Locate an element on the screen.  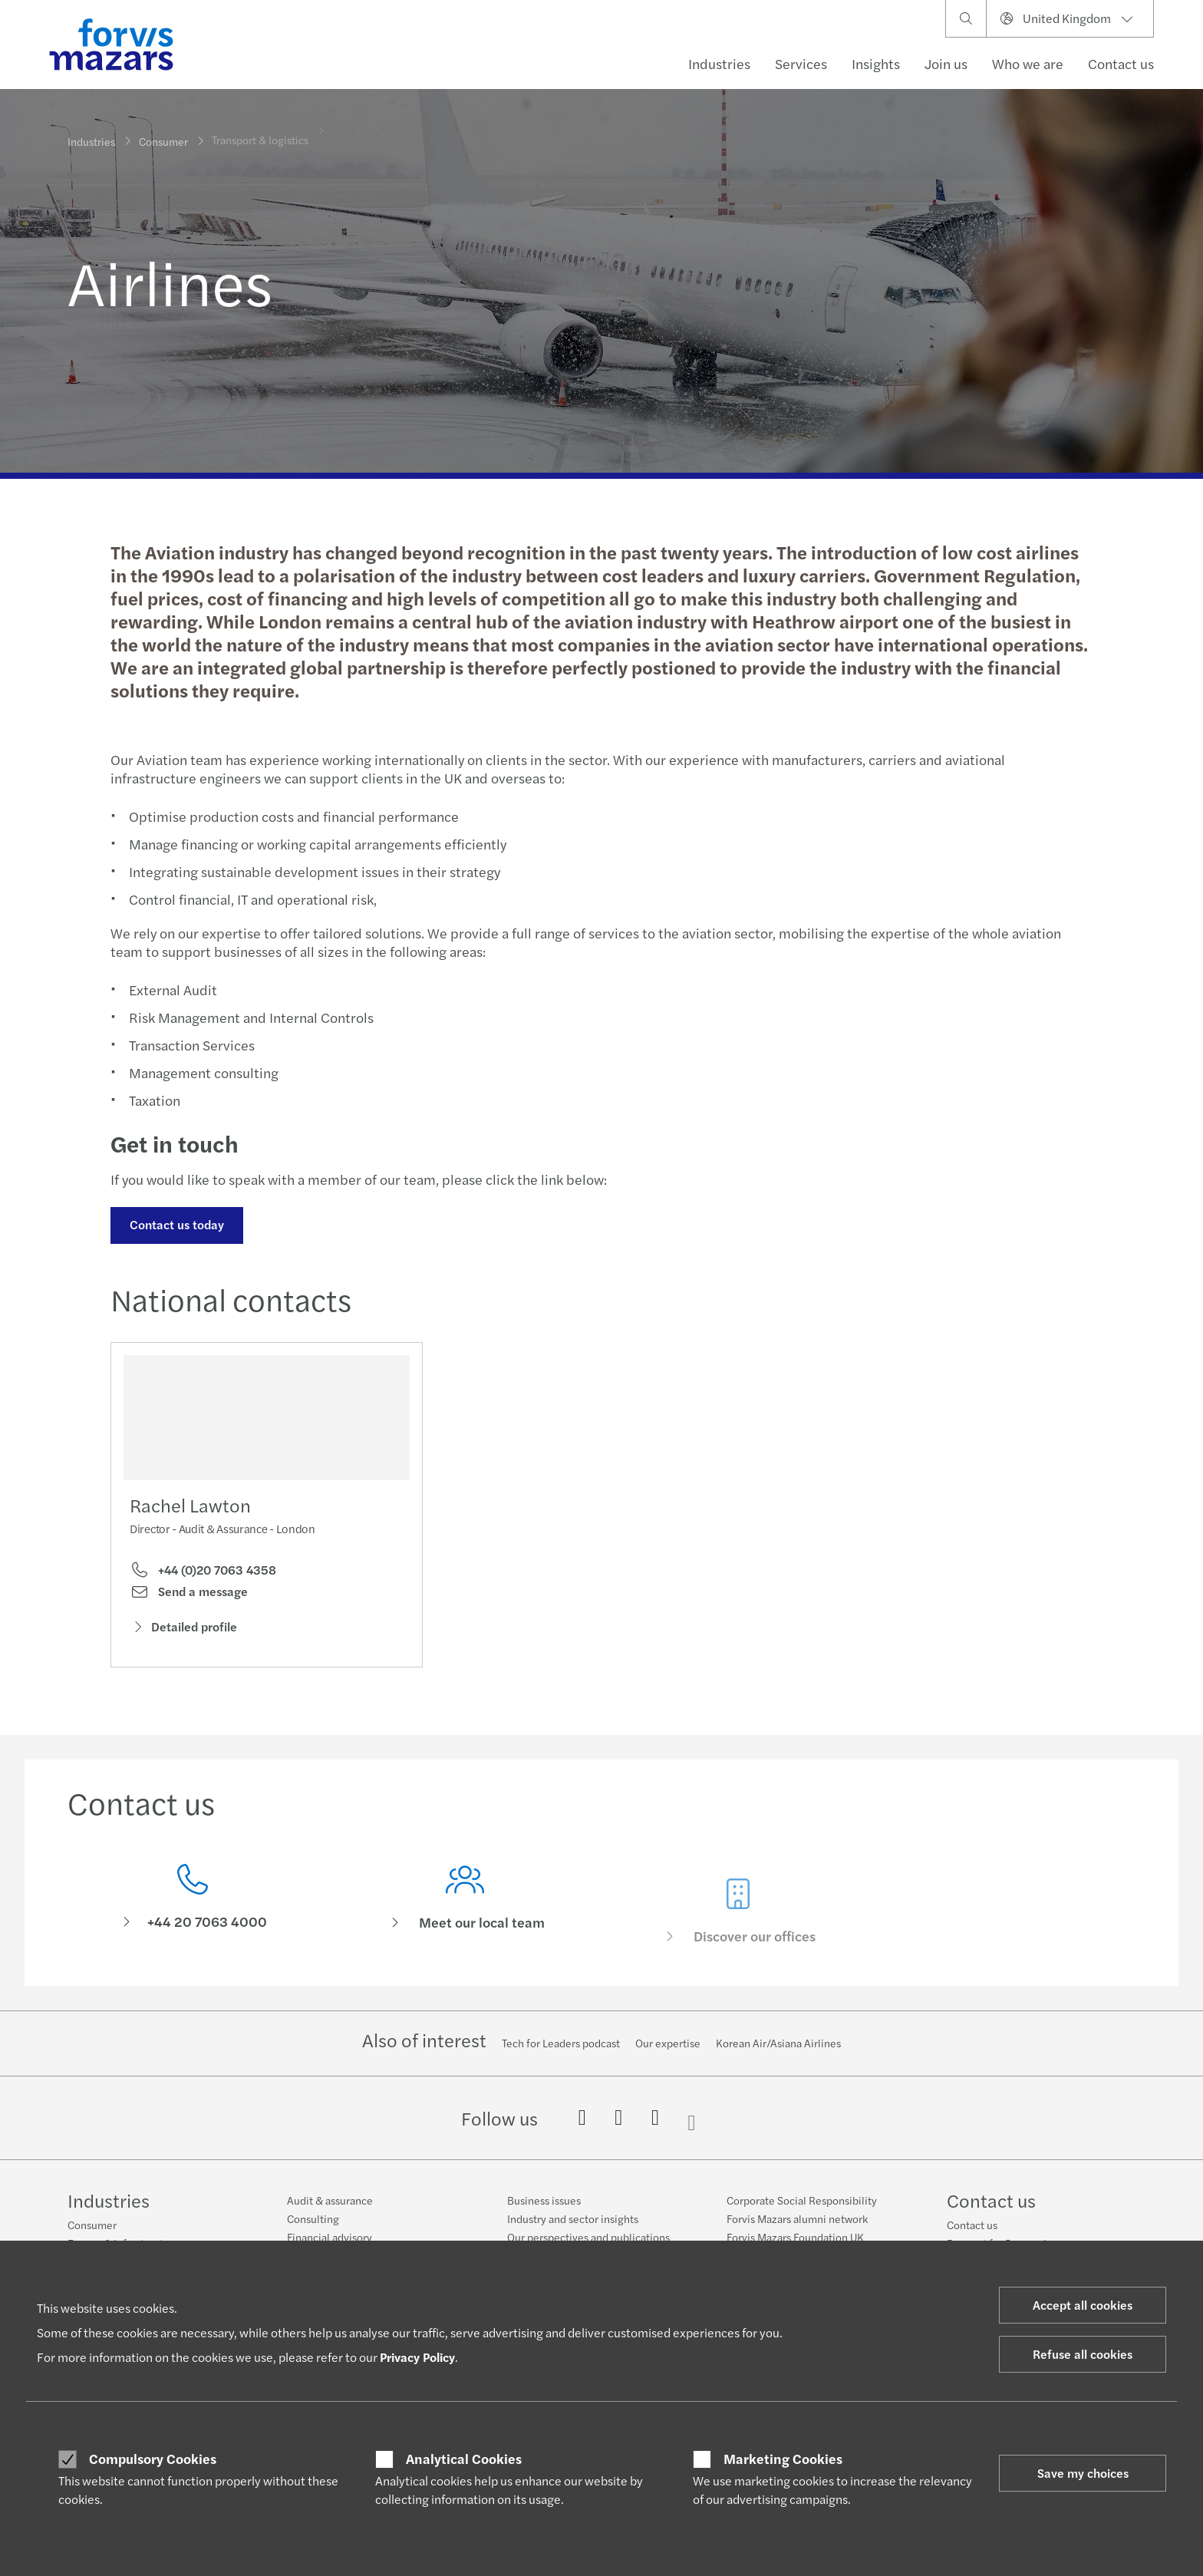
Analytical Cookies is located at coordinates (464, 2459).